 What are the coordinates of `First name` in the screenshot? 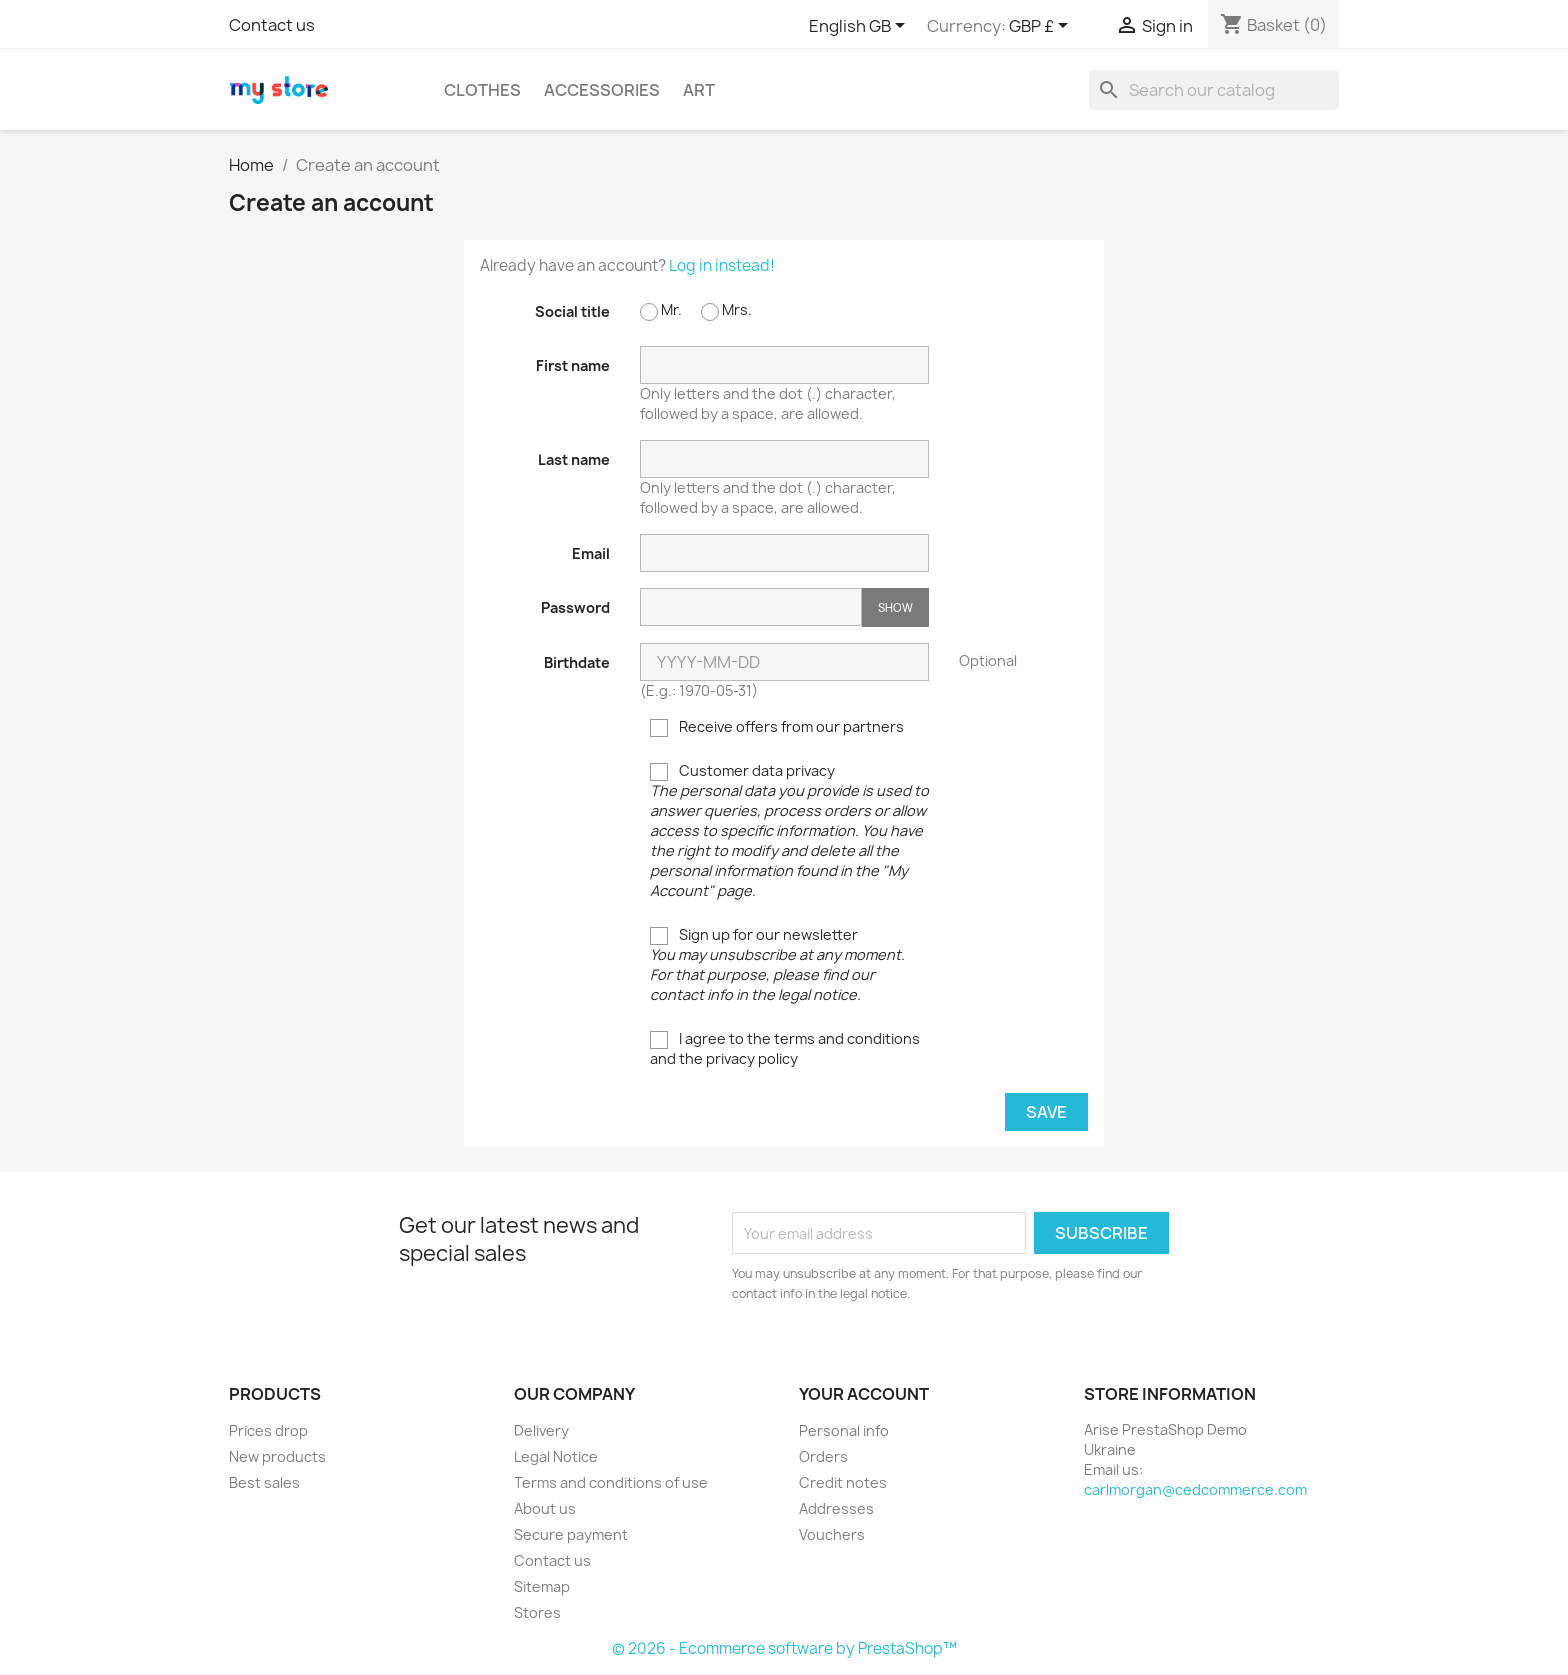 It's located at (573, 365).